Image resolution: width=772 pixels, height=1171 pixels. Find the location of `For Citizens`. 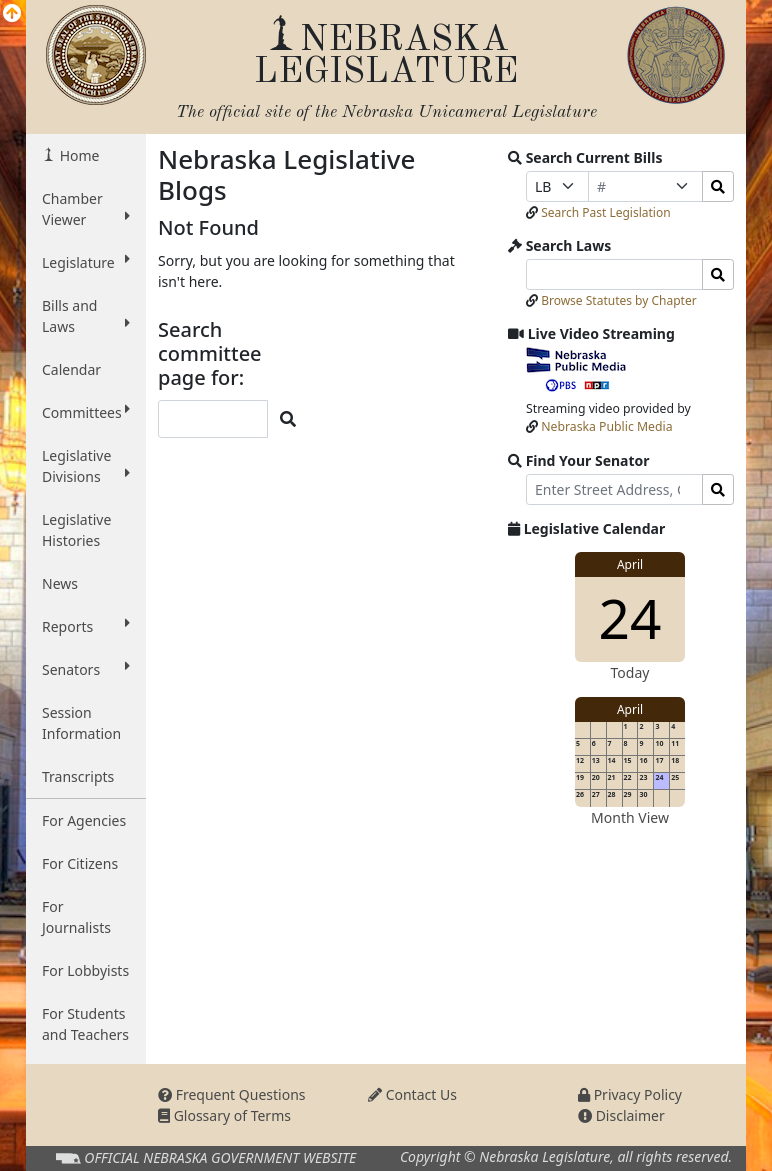

For Citizens is located at coordinates (80, 863).